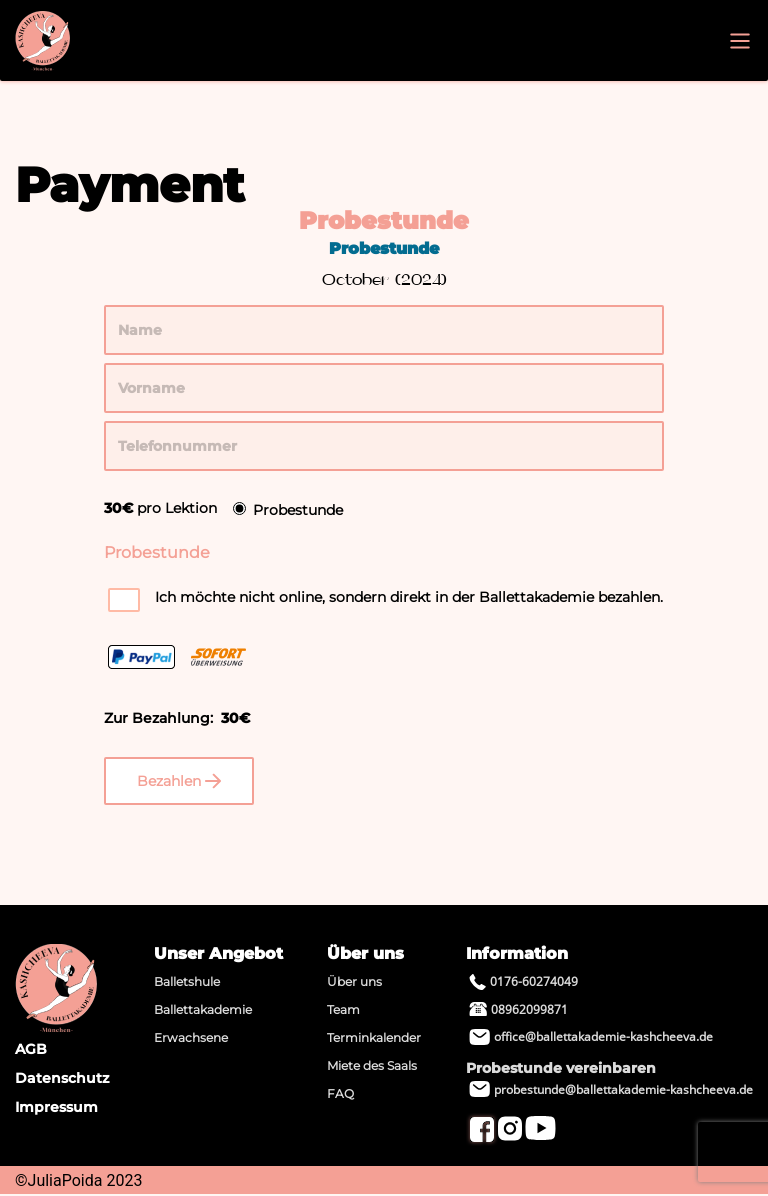 This screenshot has width=768, height=1196. I want to click on 08962099871, so click(518, 1009).